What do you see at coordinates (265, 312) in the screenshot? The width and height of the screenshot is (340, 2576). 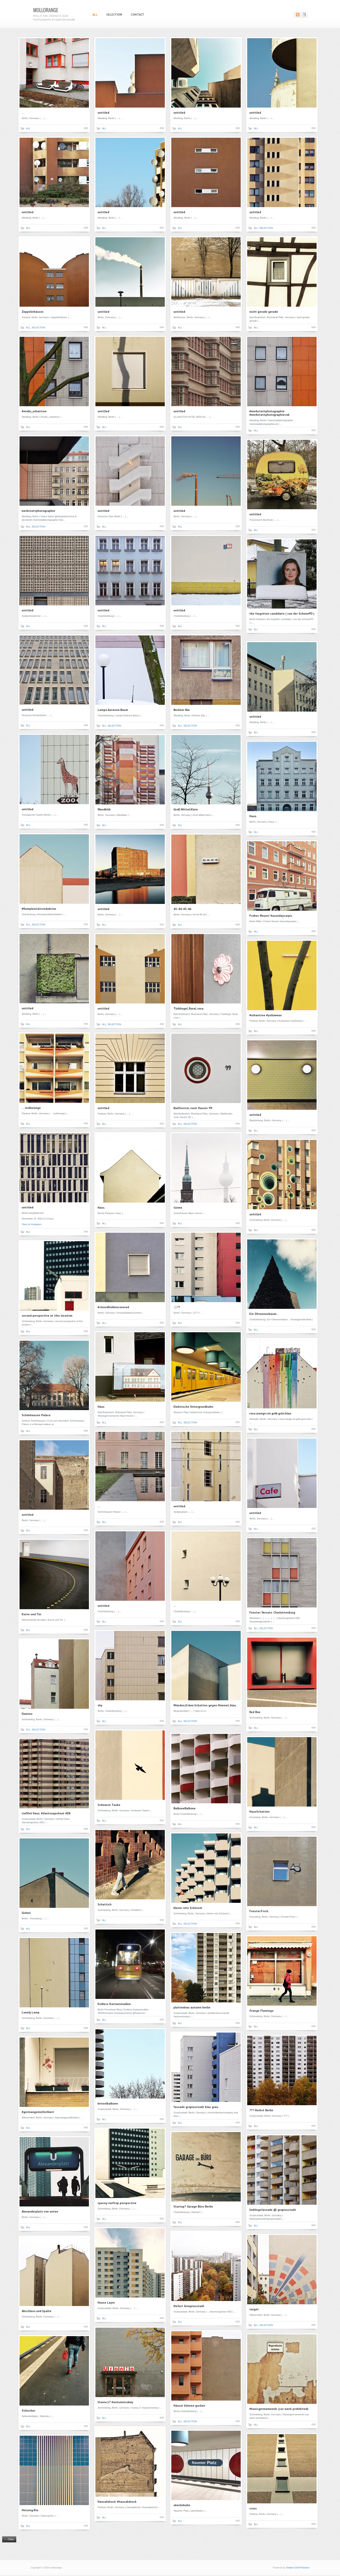 I see `nicht gerade gerade` at bounding box center [265, 312].